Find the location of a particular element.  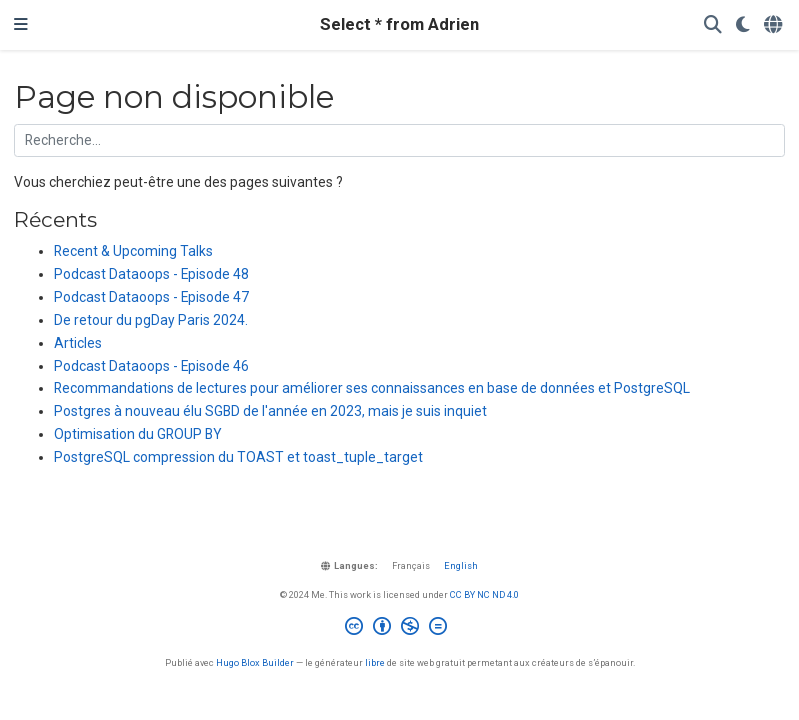

Postgres à nouveau élu SGBD de l'année en 2023, mais je suis inquiet is located at coordinates (270, 411).